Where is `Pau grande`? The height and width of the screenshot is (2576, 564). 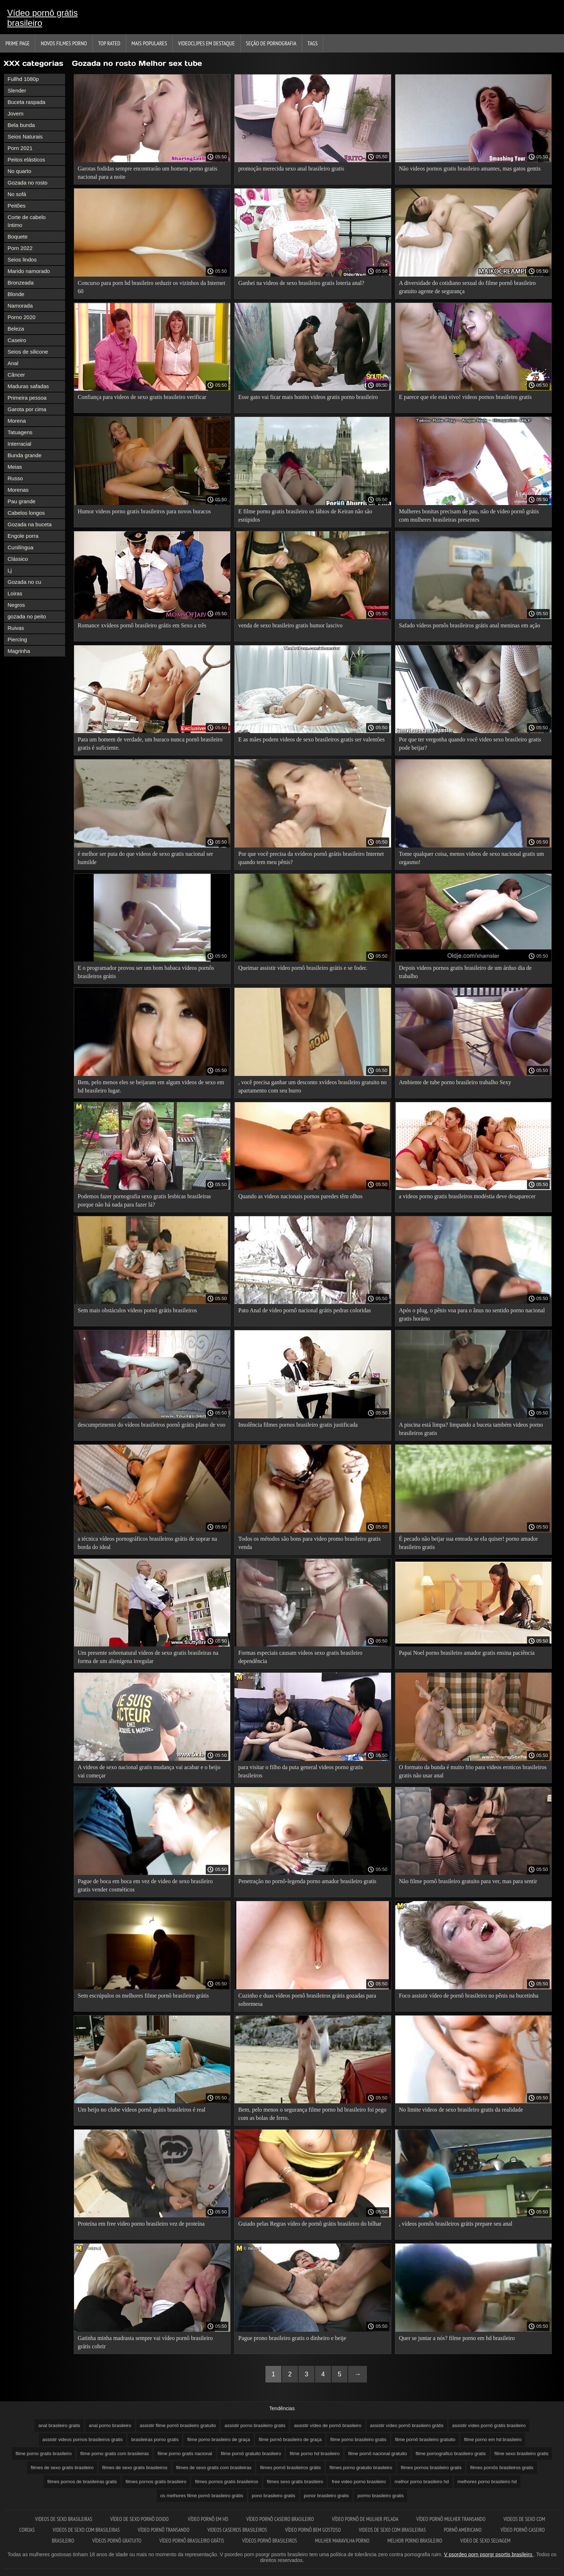 Pau grande is located at coordinates (22, 501).